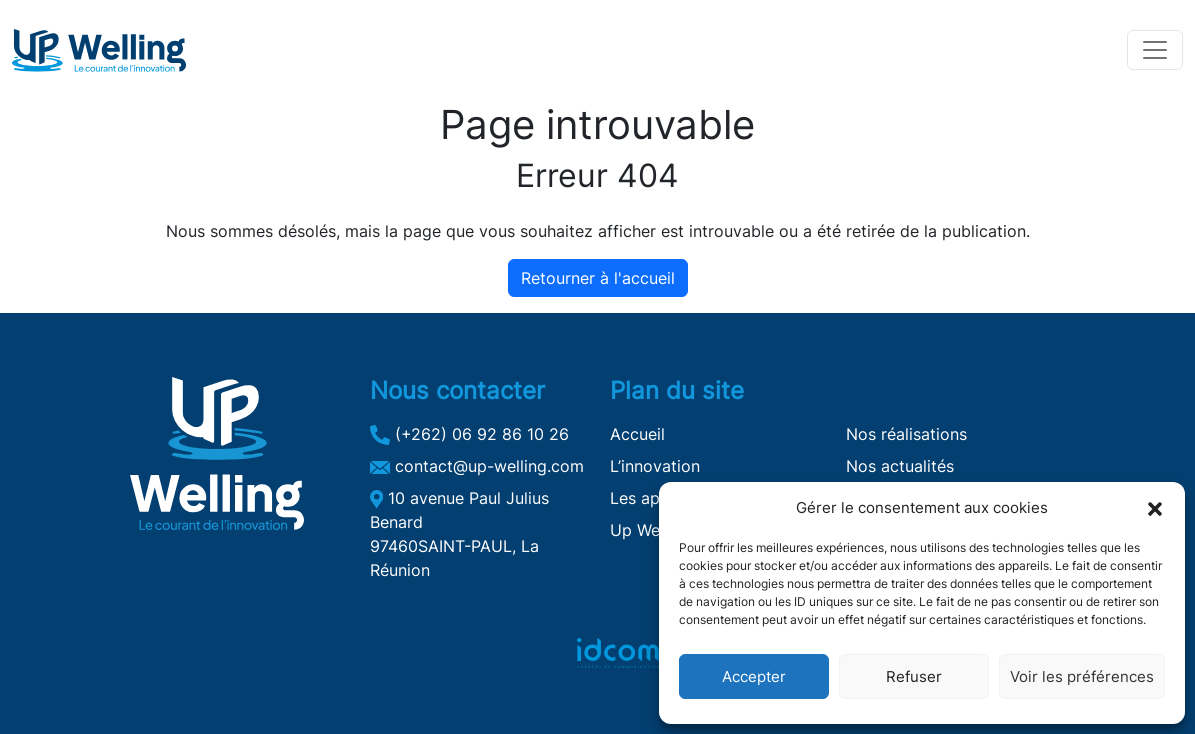  Describe the element at coordinates (469, 434) in the screenshot. I see `(+262) 06 92 86 10 26` at that location.